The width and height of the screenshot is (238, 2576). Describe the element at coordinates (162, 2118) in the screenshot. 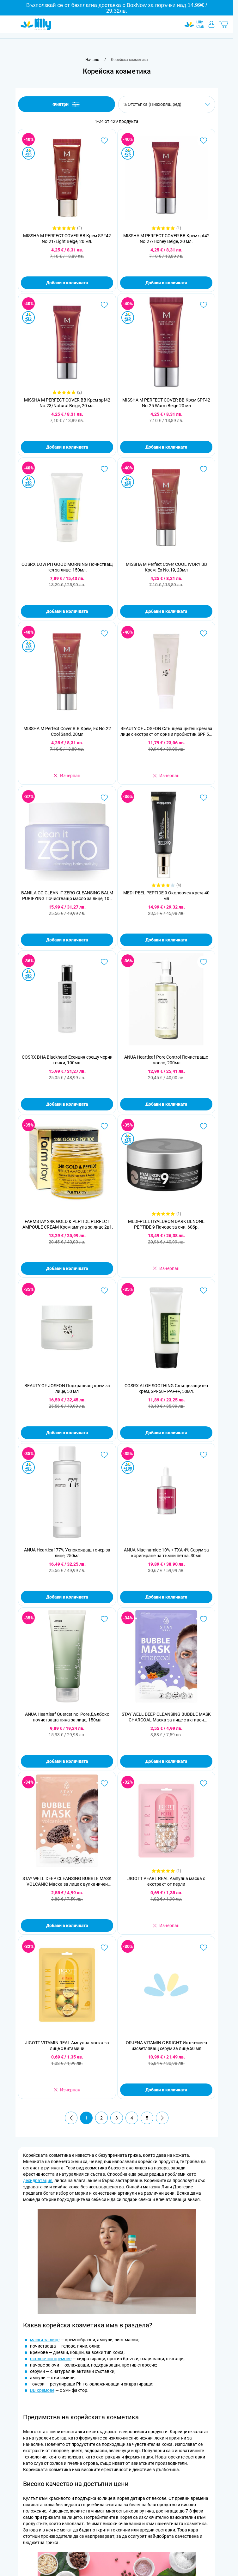

I see `[Продължи]` at that location.